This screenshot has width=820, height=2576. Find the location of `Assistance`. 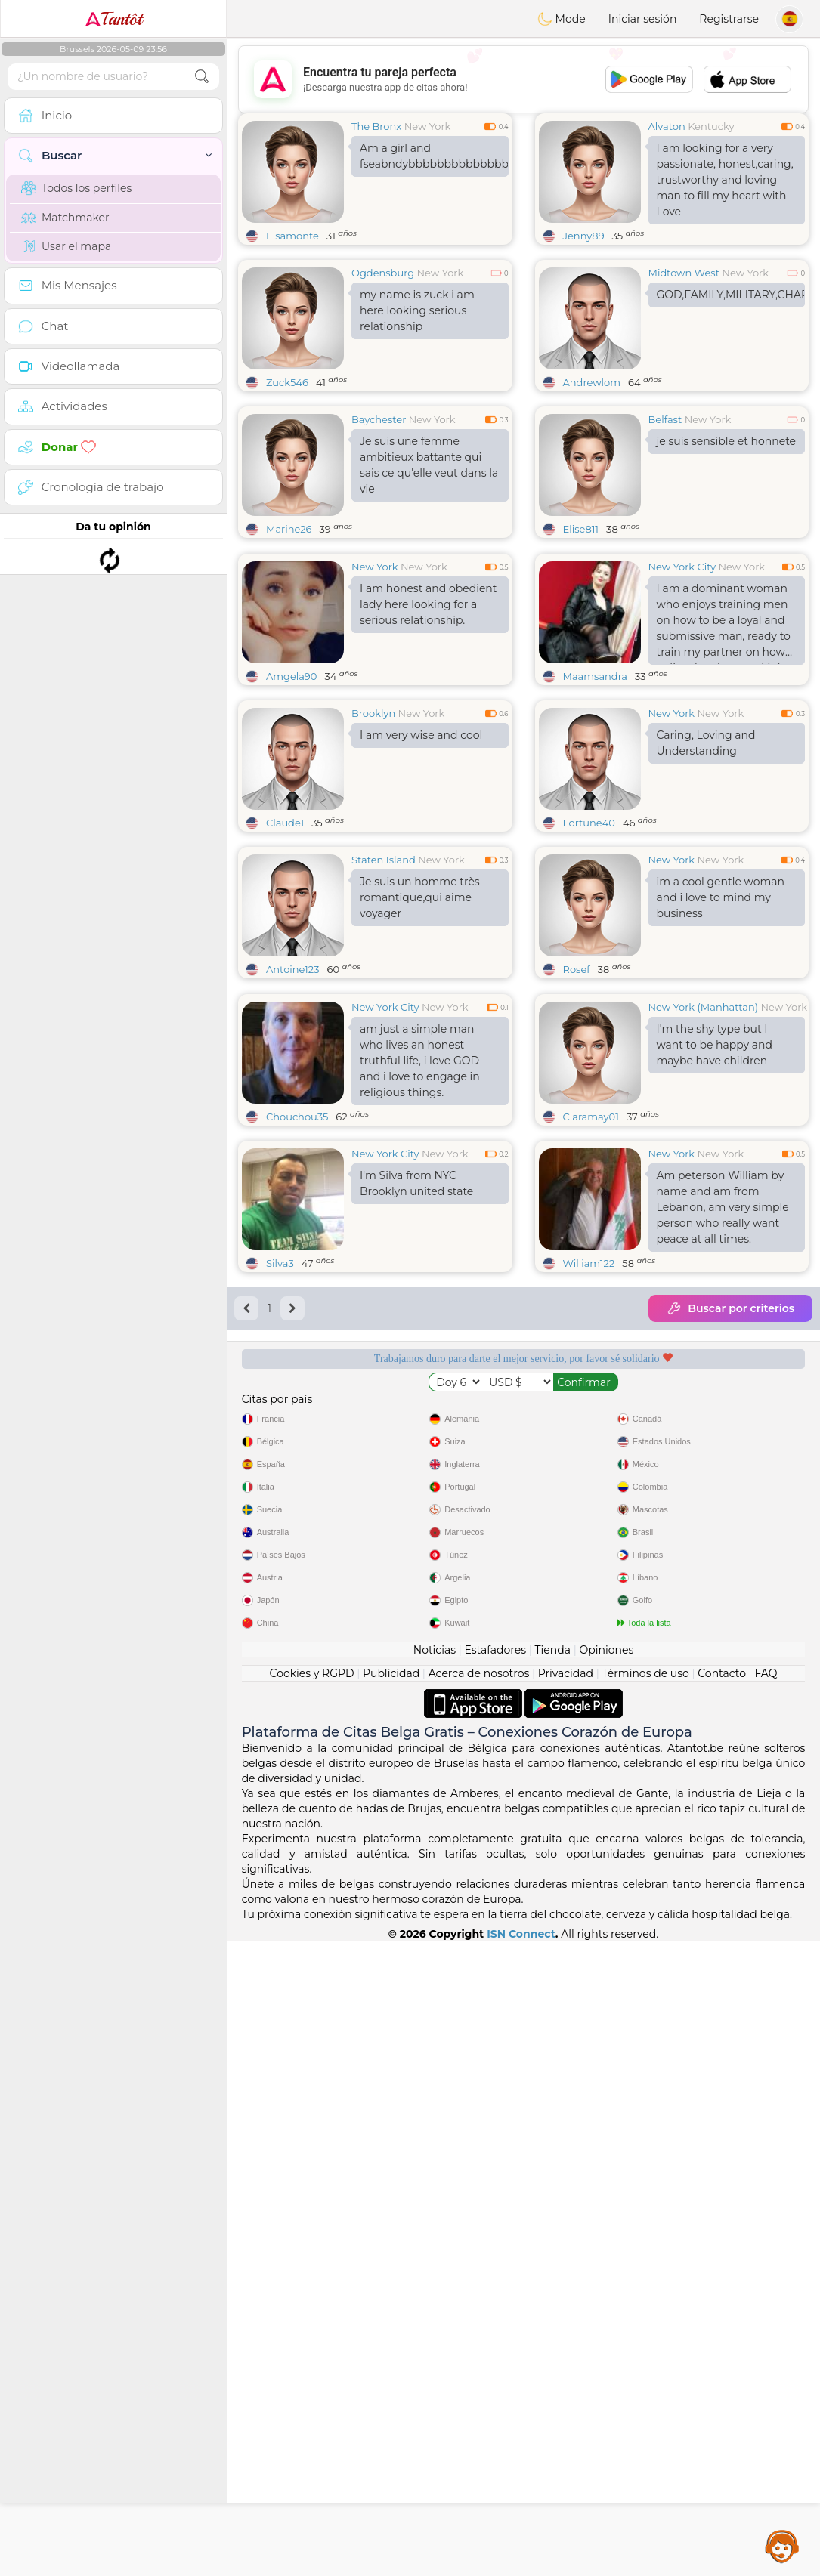

Assistance is located at coordinates (782, 2546).